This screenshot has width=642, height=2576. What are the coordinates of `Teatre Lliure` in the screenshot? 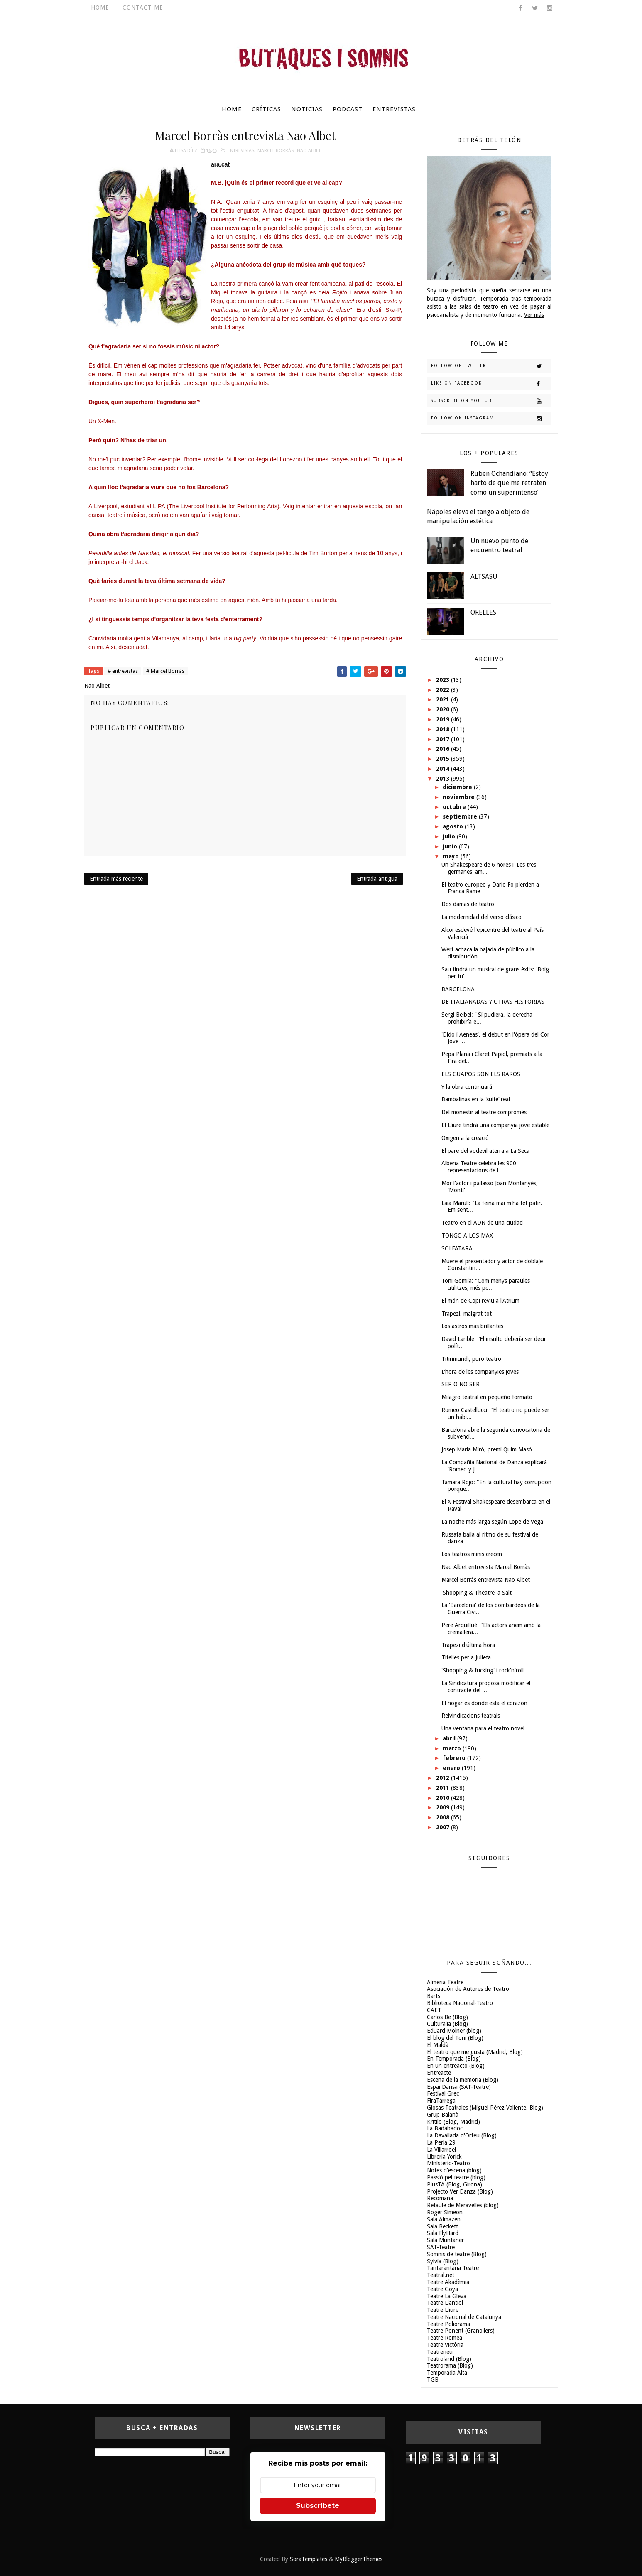 It's located at (442, 2309).